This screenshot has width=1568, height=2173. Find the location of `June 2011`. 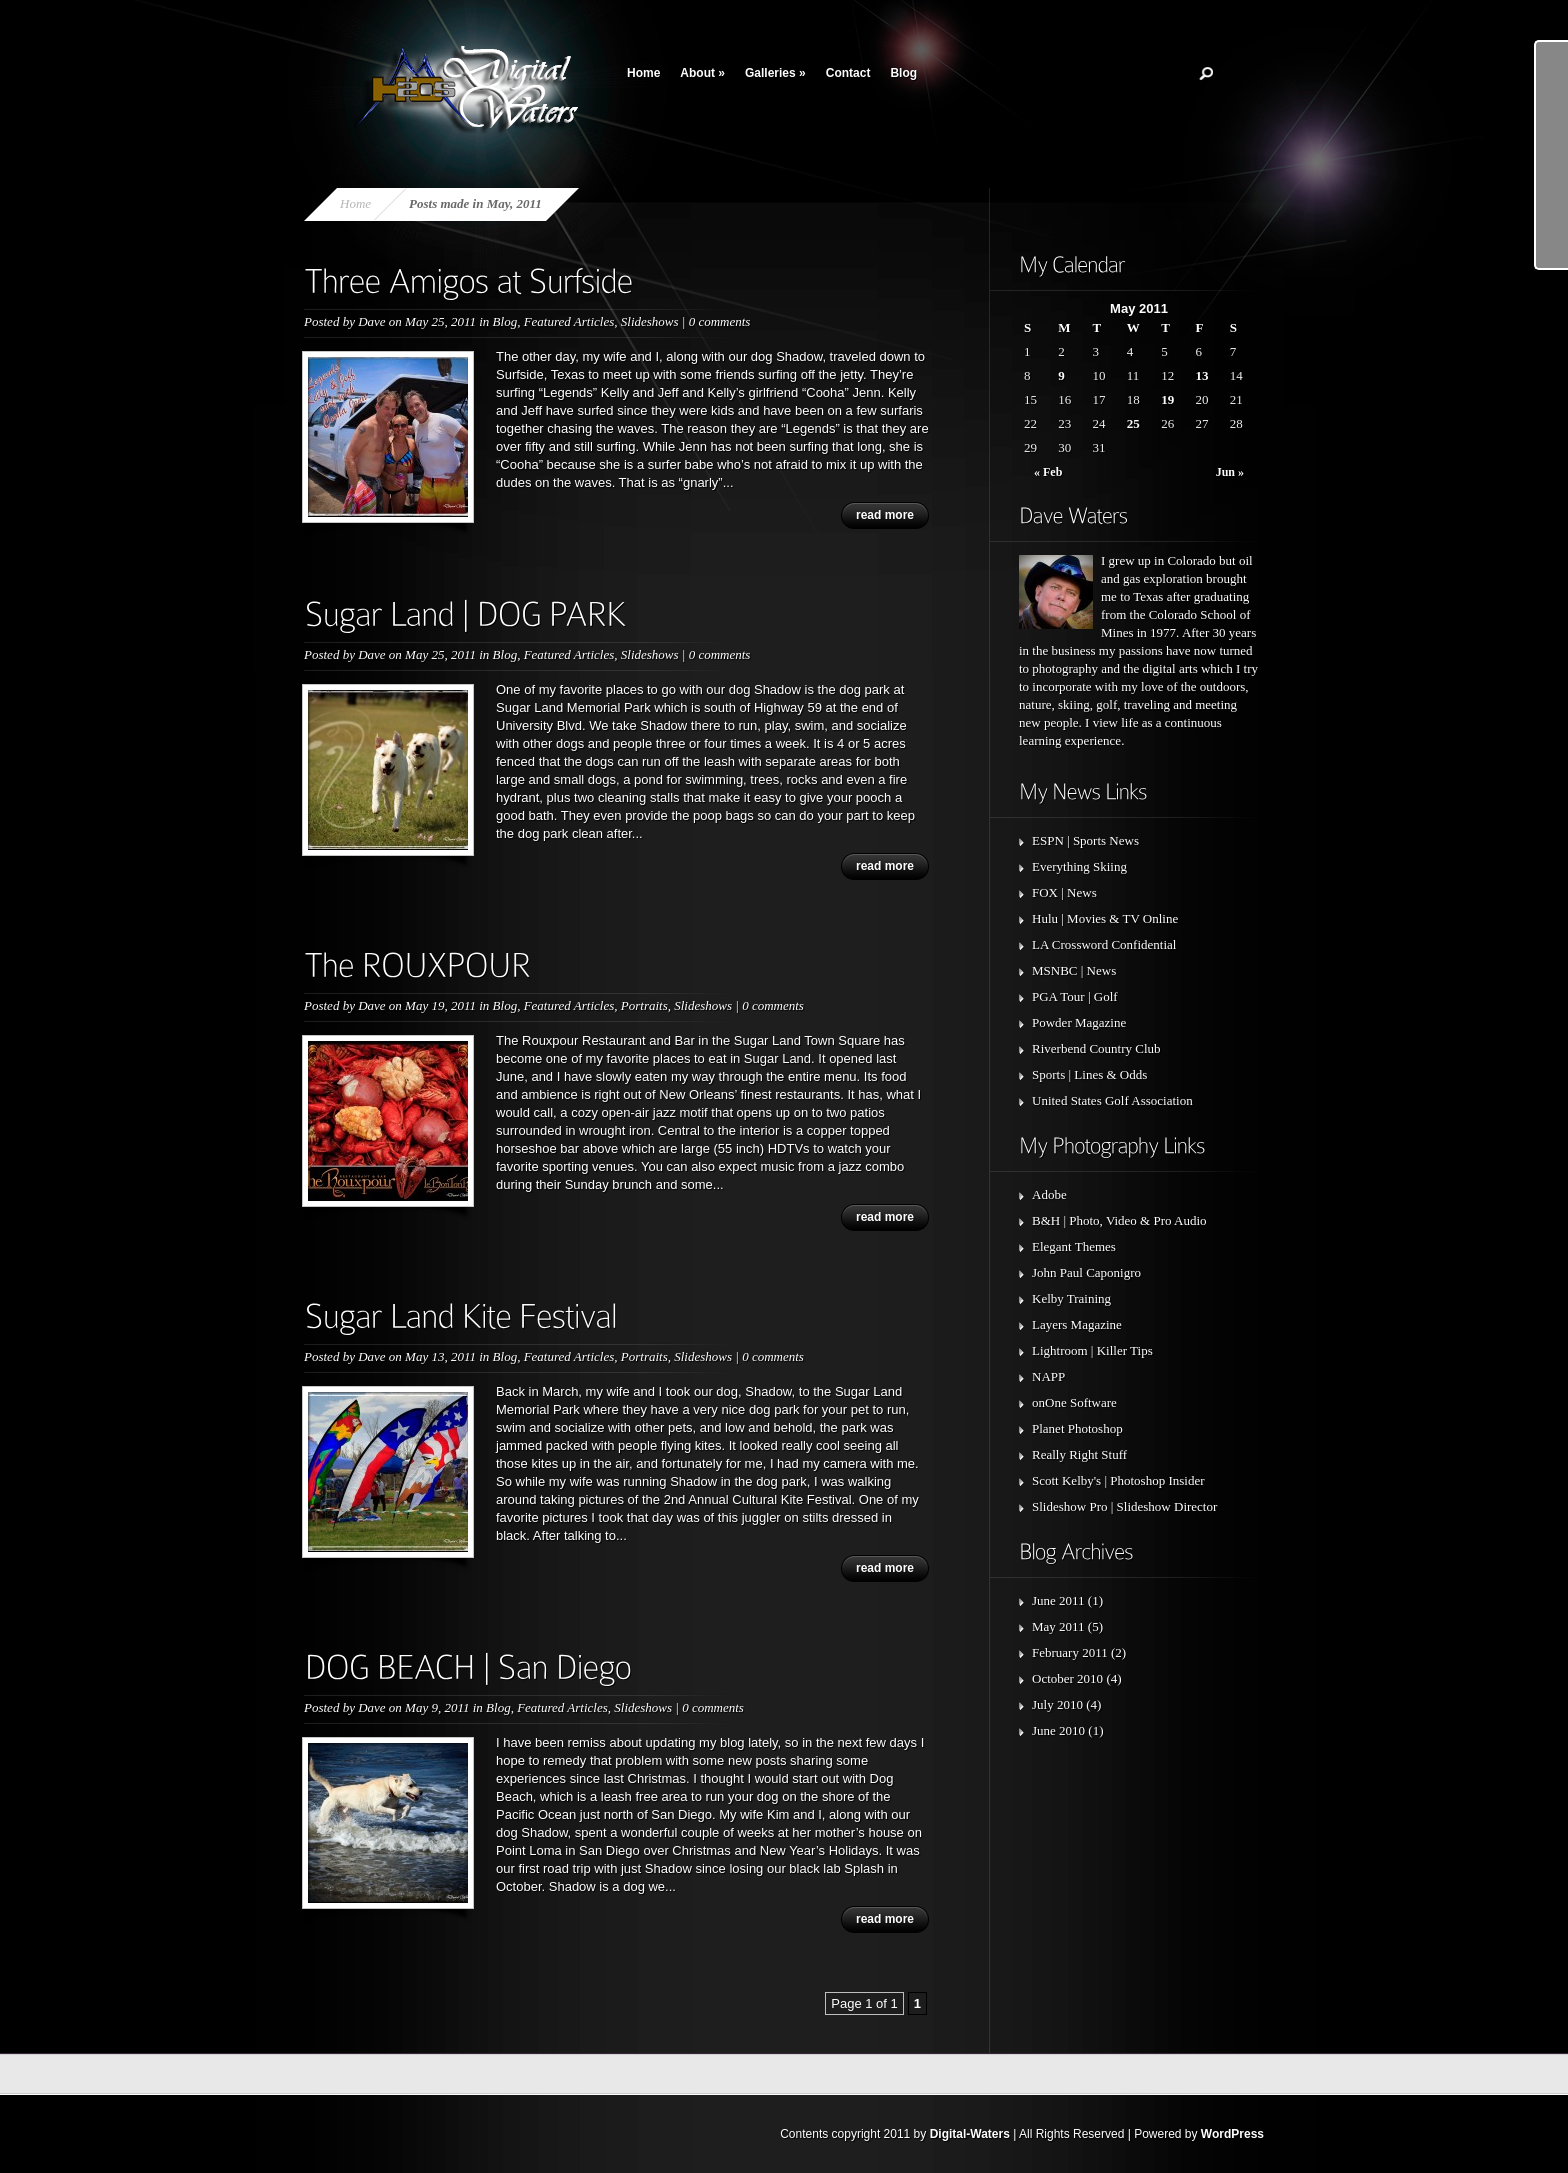

June 2011 is located at coordinates (1058, 1600).